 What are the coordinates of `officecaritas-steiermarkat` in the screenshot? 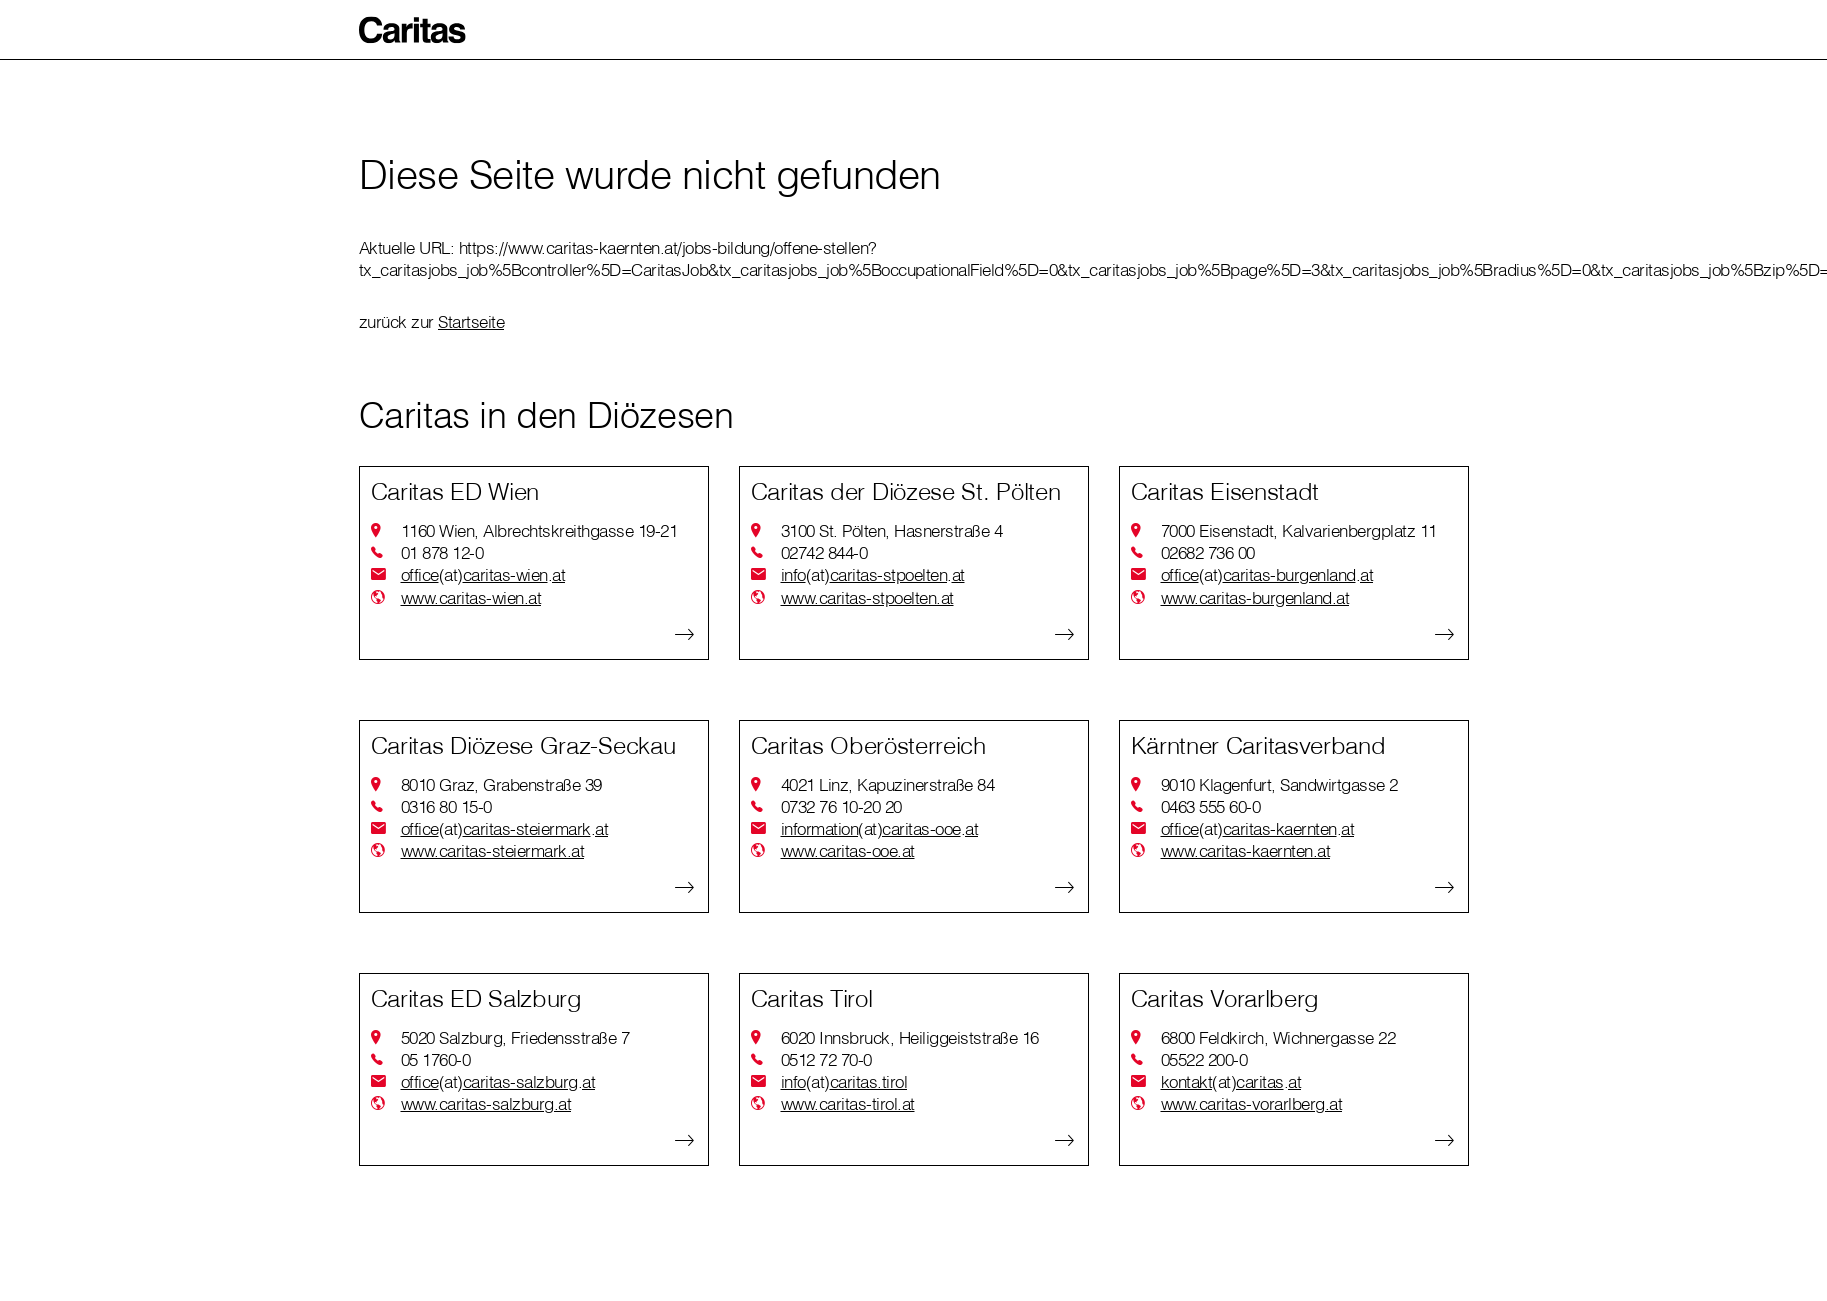 It's located at (505, 829).